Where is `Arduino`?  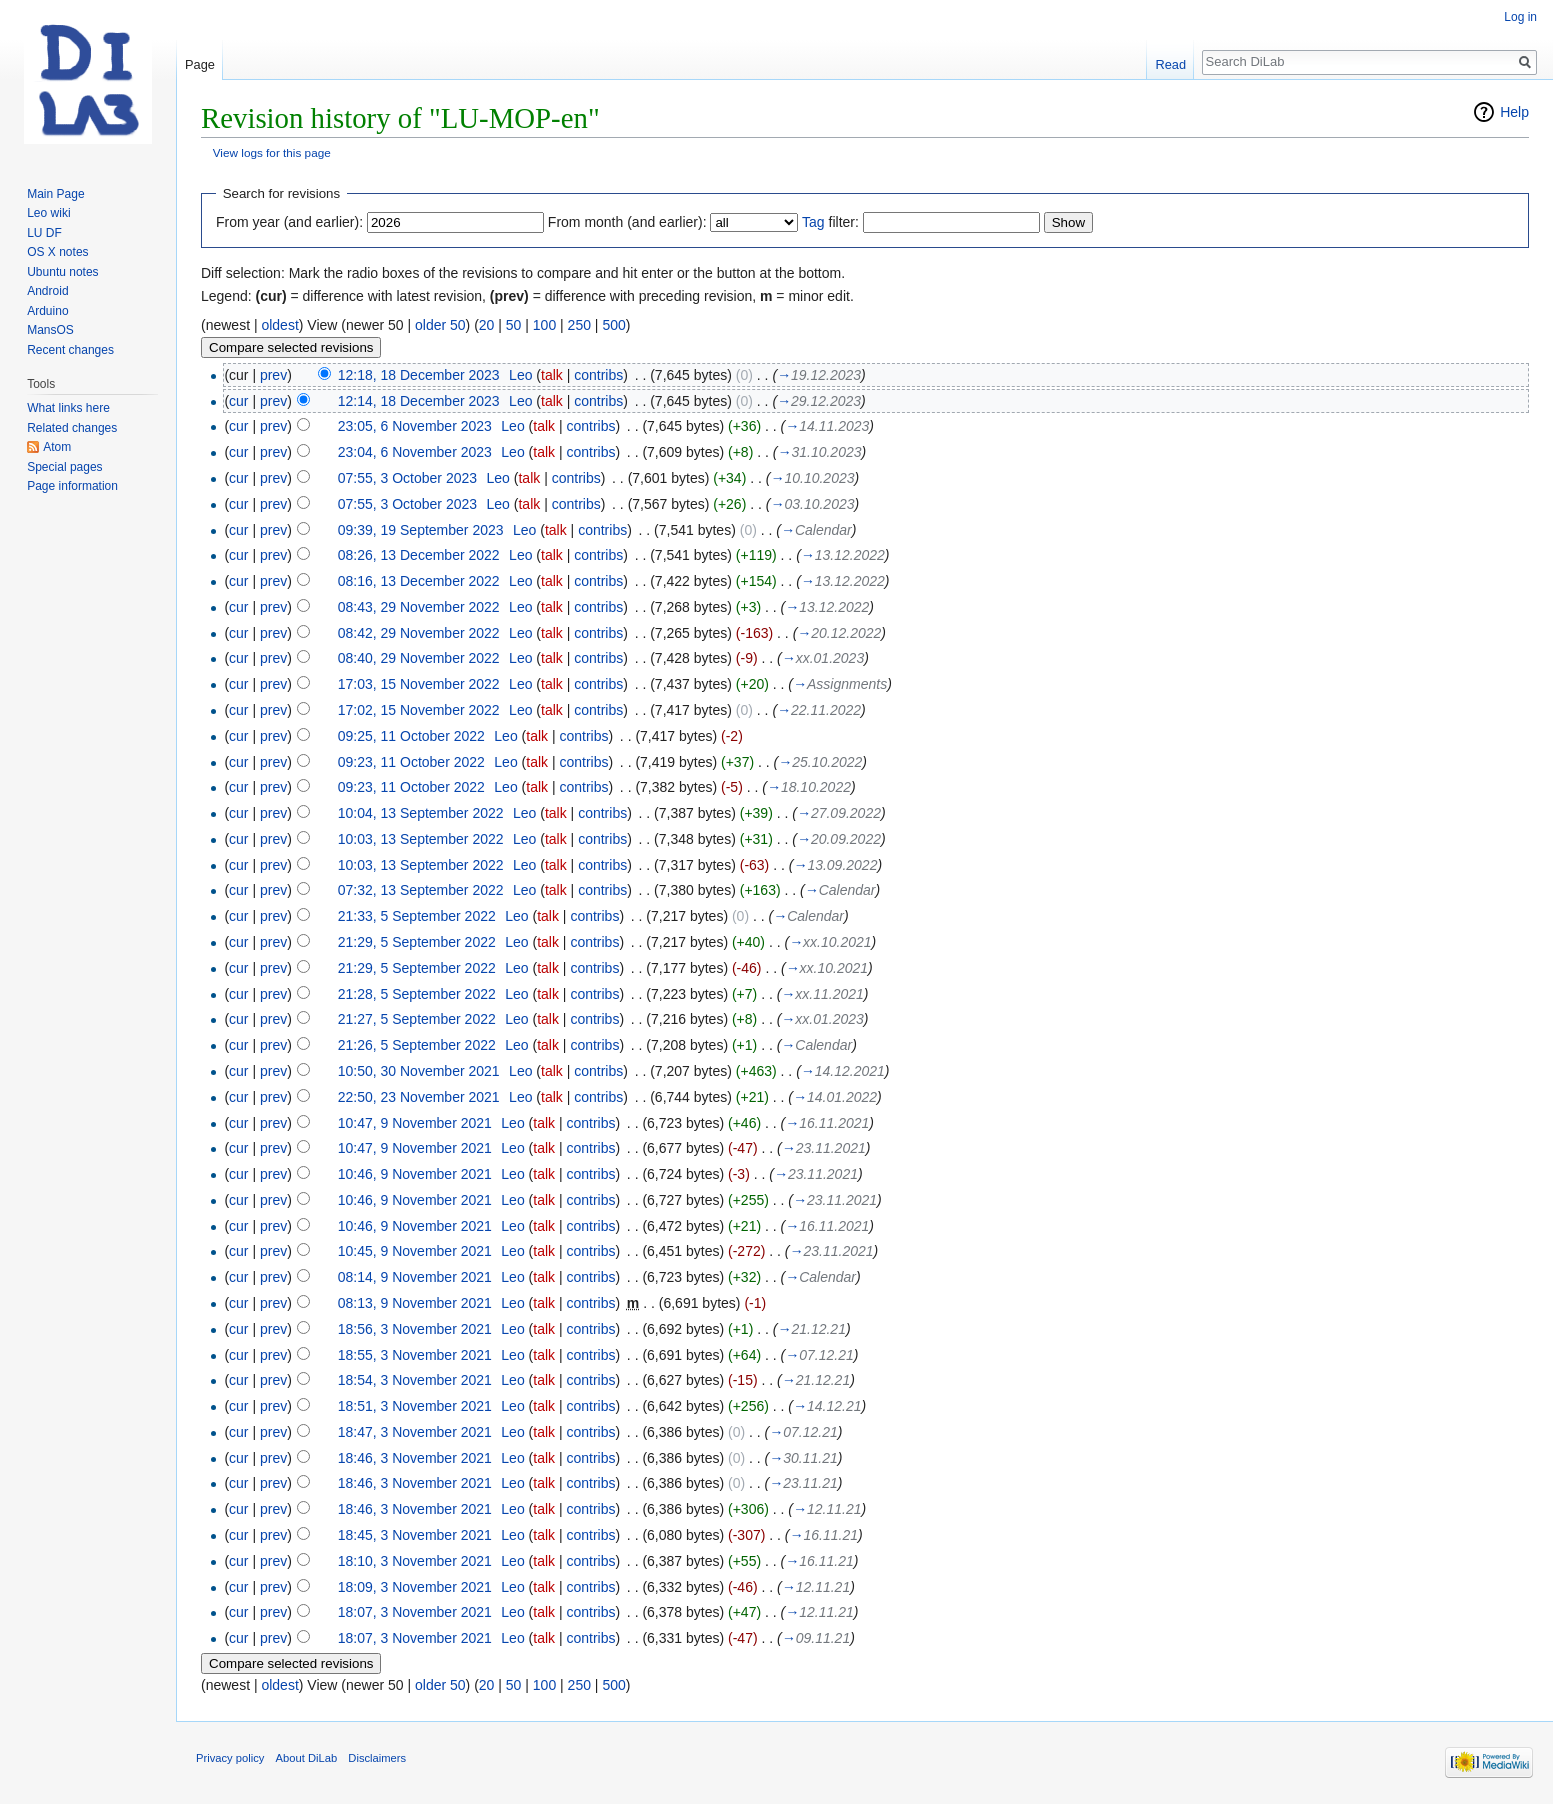
Arduino is located at coordinates (47, 311).